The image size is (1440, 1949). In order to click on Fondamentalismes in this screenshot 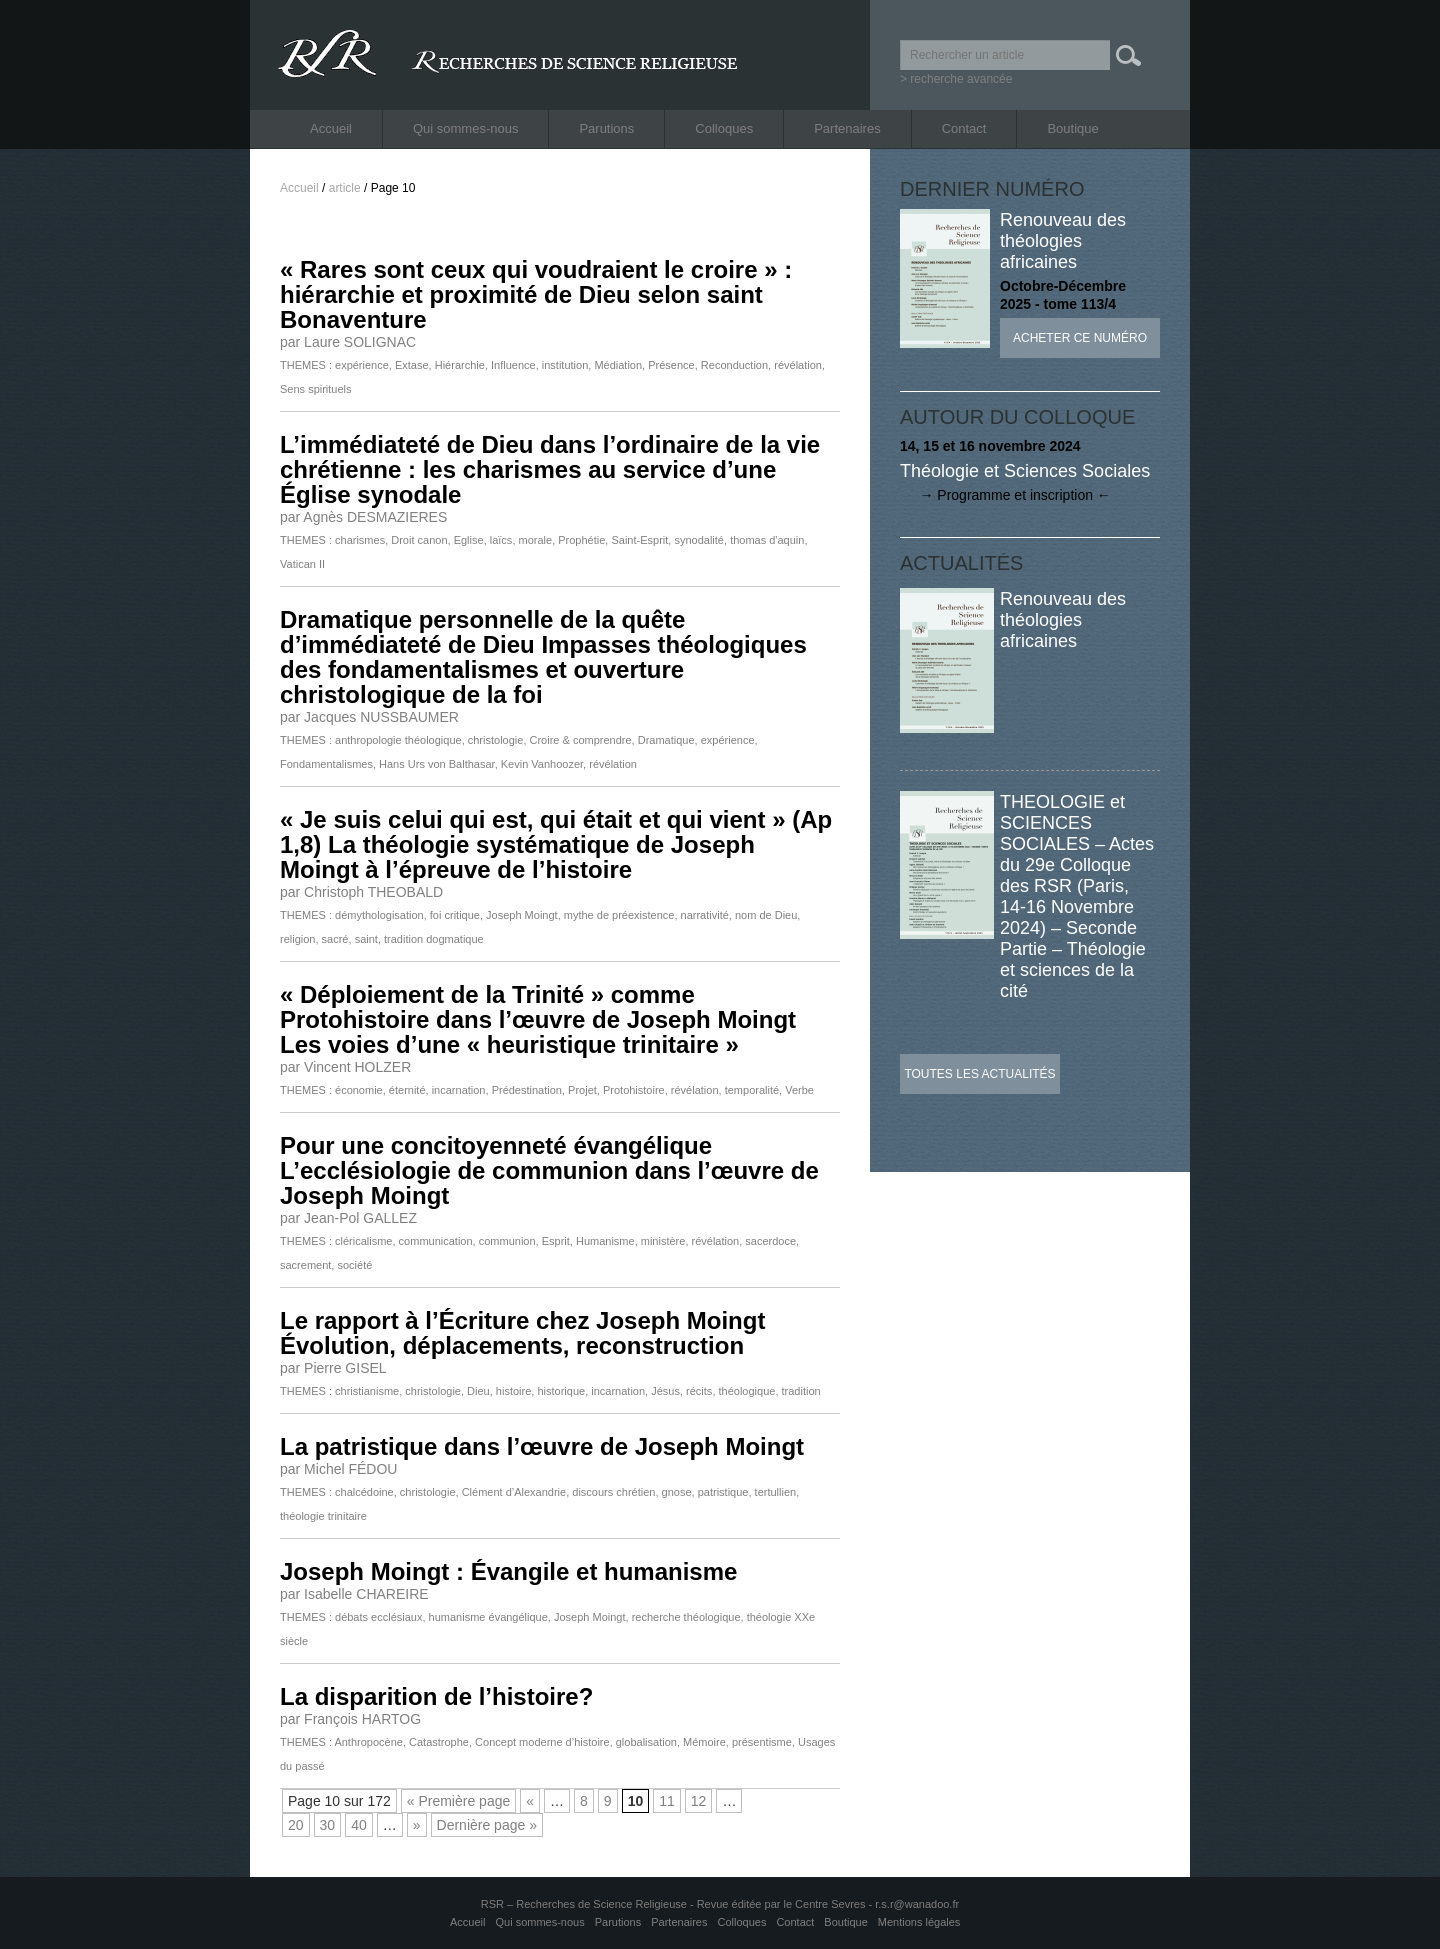, I will do `click(326, 764)`.